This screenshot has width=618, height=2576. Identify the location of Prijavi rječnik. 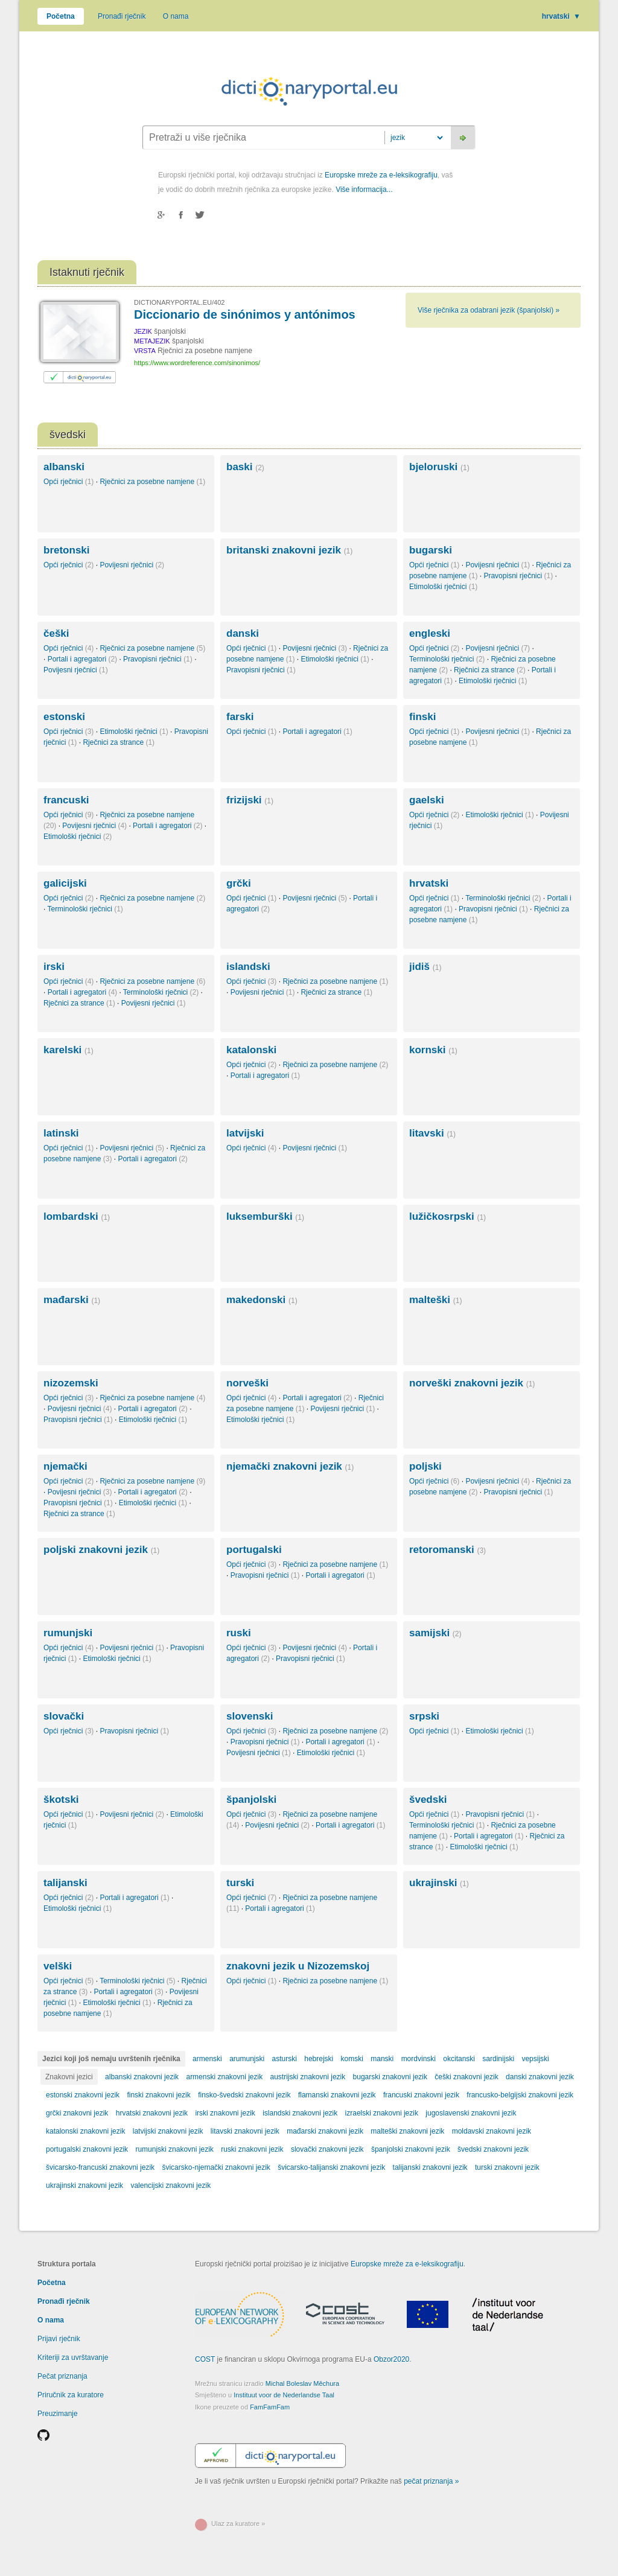
(58, 2339).